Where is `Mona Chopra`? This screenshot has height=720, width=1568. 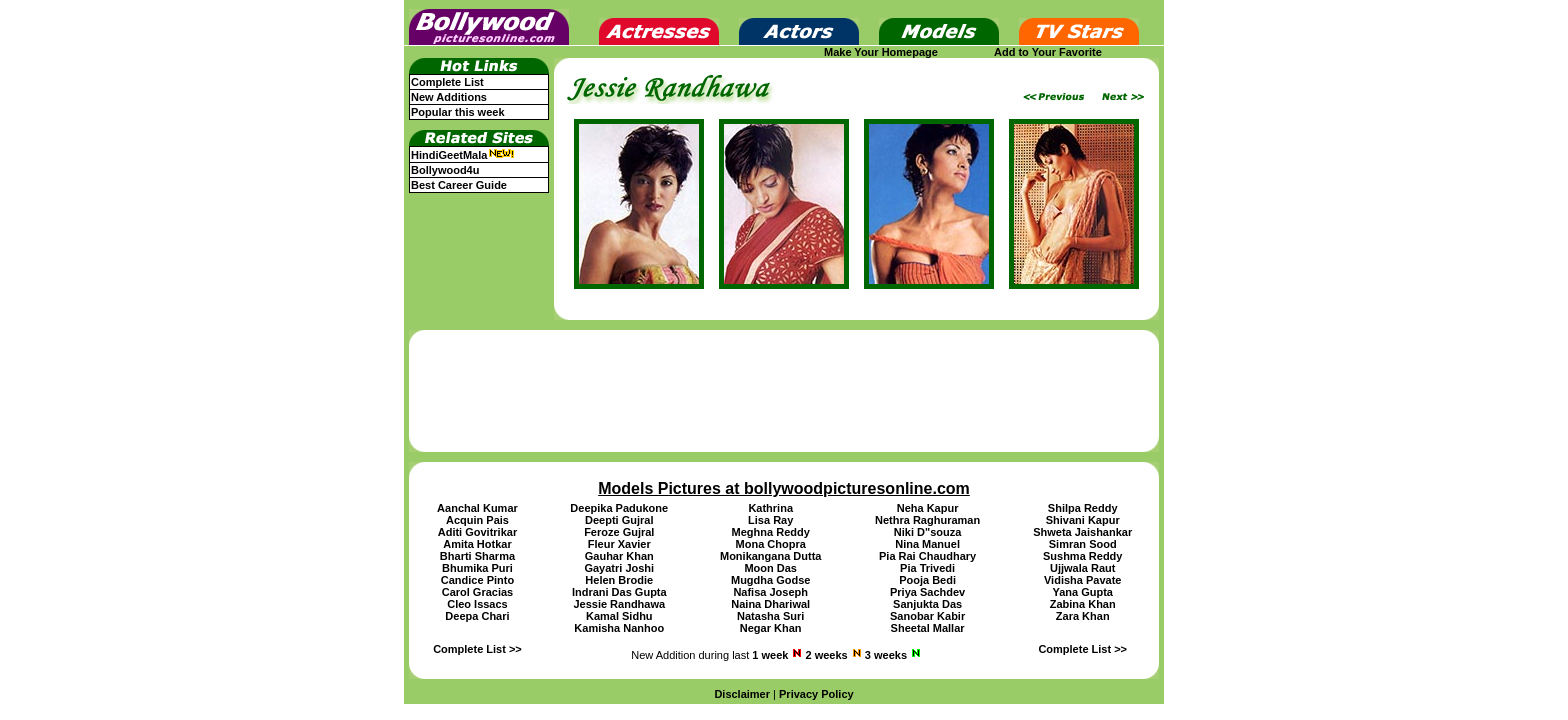 Mona Chopra is located at coordinates (771, 544).